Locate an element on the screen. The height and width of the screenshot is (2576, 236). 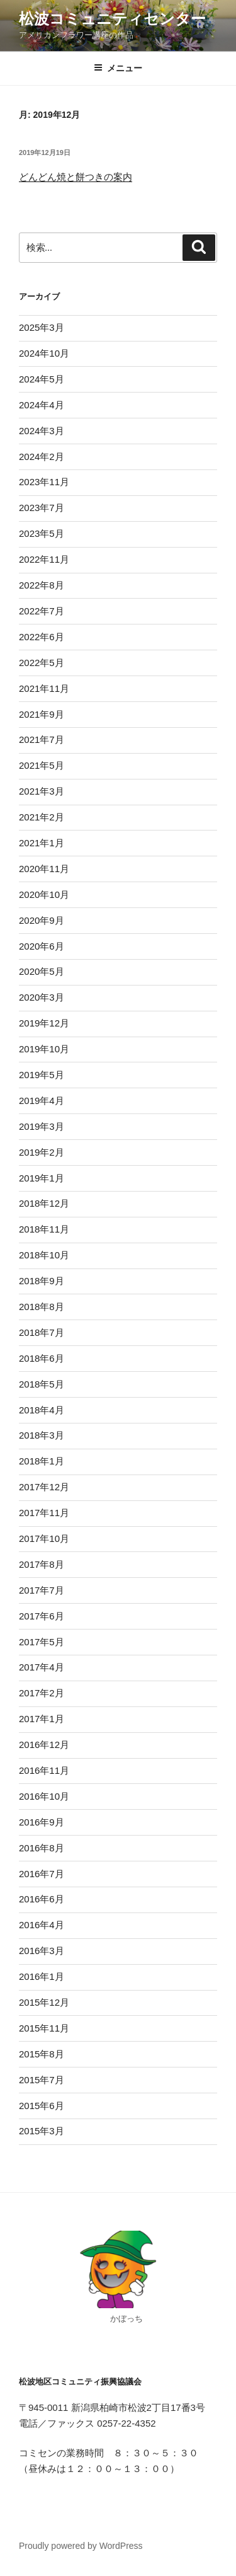
2022年5月 is located at coordinates (41, 662).